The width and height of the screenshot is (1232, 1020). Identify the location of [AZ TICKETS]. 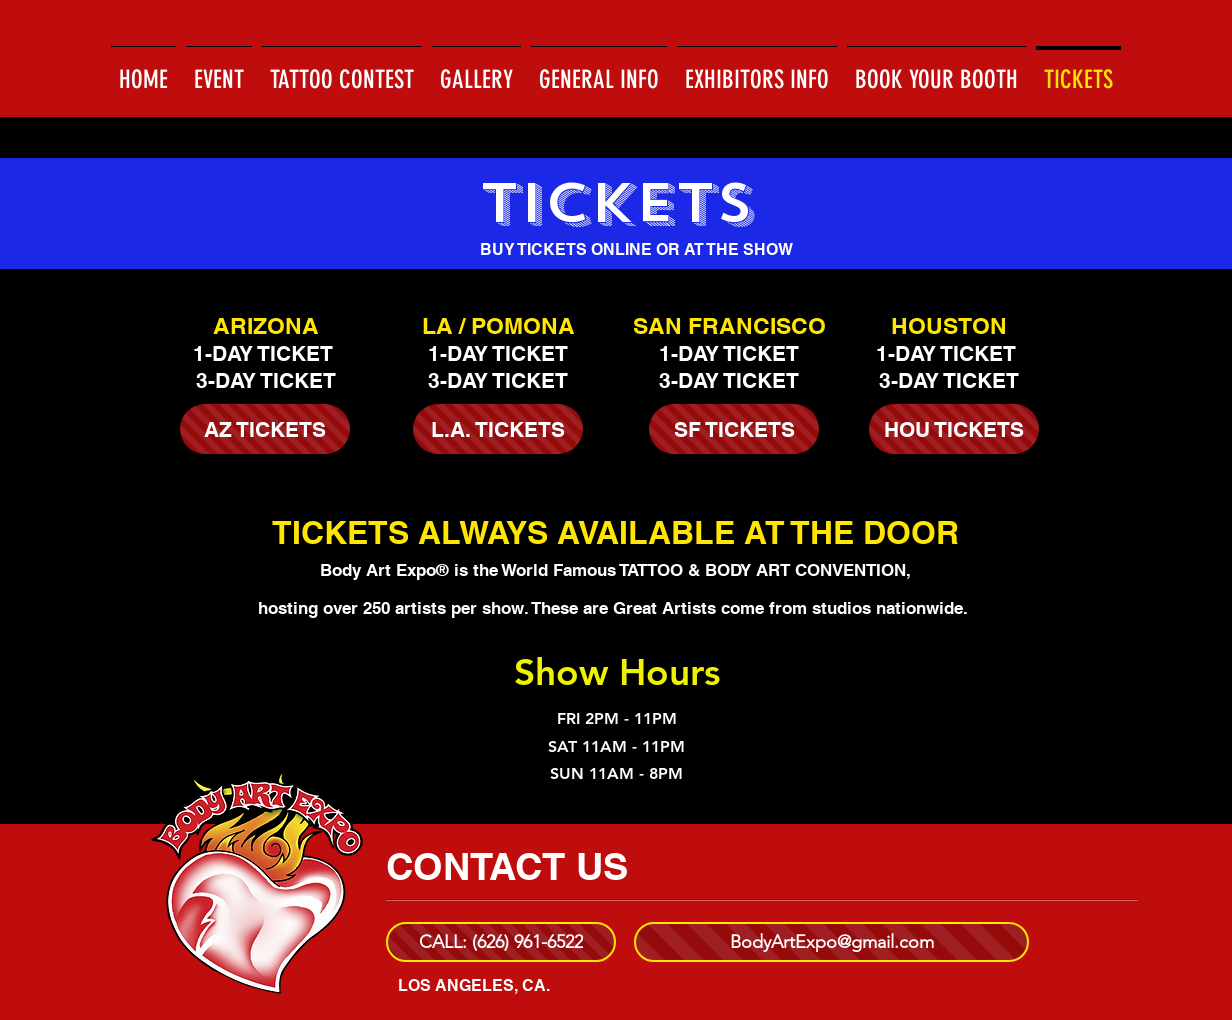
(265, 429).